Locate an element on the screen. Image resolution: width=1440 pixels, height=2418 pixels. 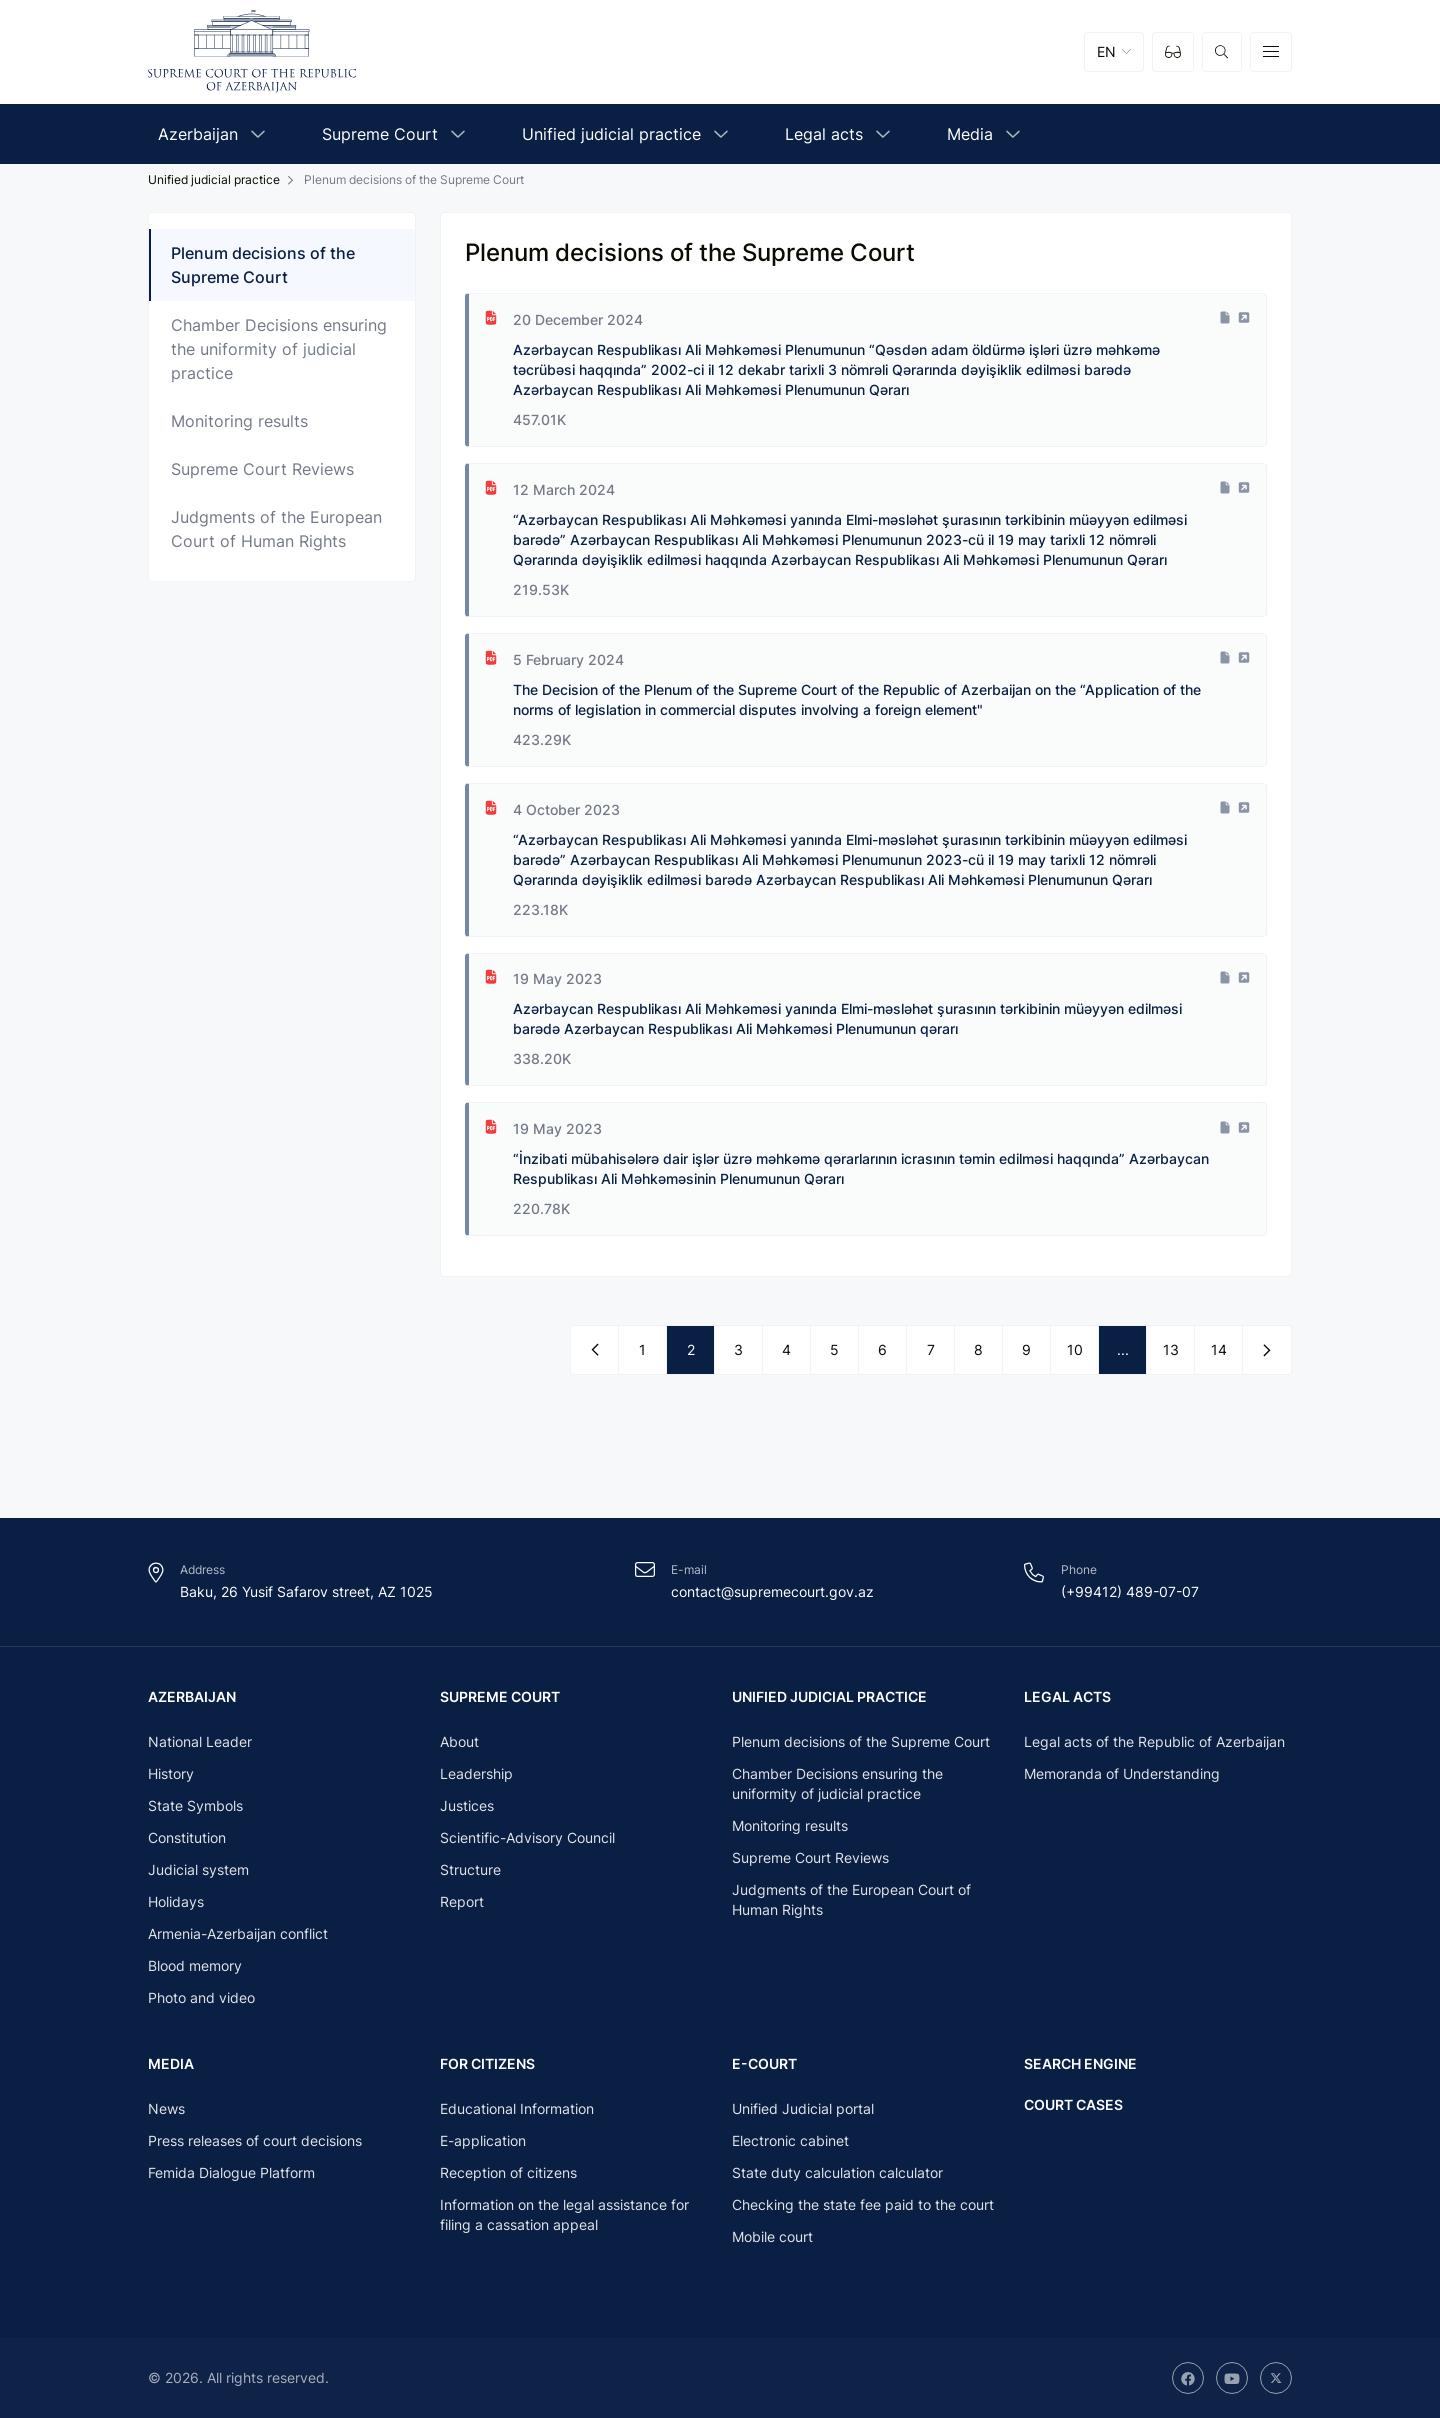
E-court is located at coordinates (764, 2062).